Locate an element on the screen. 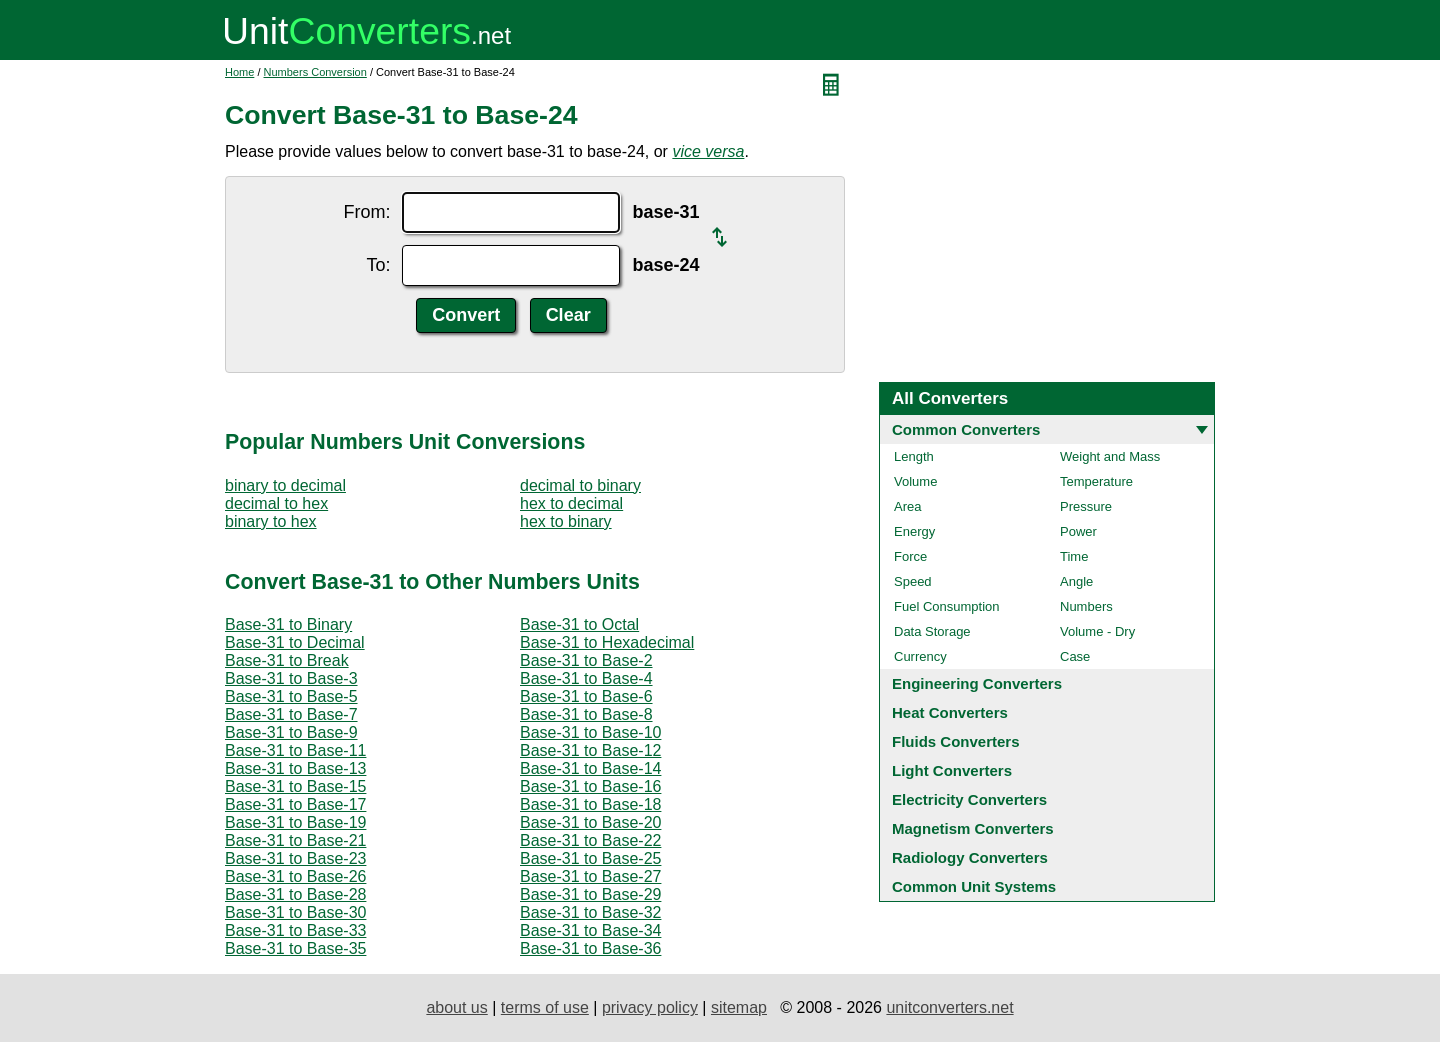 This screenshot has height=1042, width=1440. Speed is located at coordinates (913, 581).